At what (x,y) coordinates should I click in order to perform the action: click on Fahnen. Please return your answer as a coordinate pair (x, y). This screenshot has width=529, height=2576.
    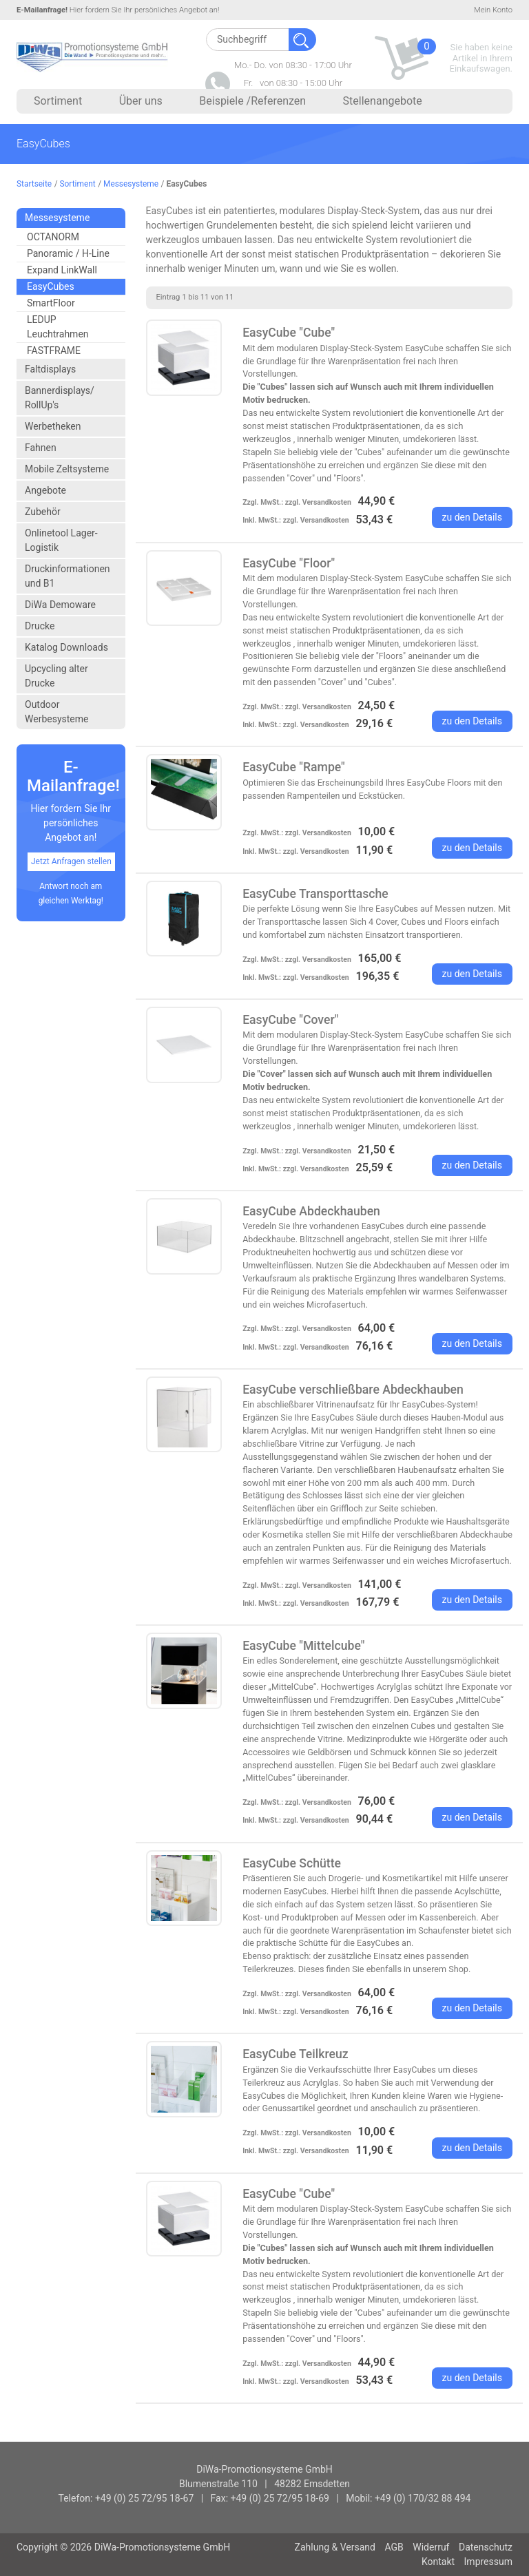
    Looking at the image, I should click on (40, 447).